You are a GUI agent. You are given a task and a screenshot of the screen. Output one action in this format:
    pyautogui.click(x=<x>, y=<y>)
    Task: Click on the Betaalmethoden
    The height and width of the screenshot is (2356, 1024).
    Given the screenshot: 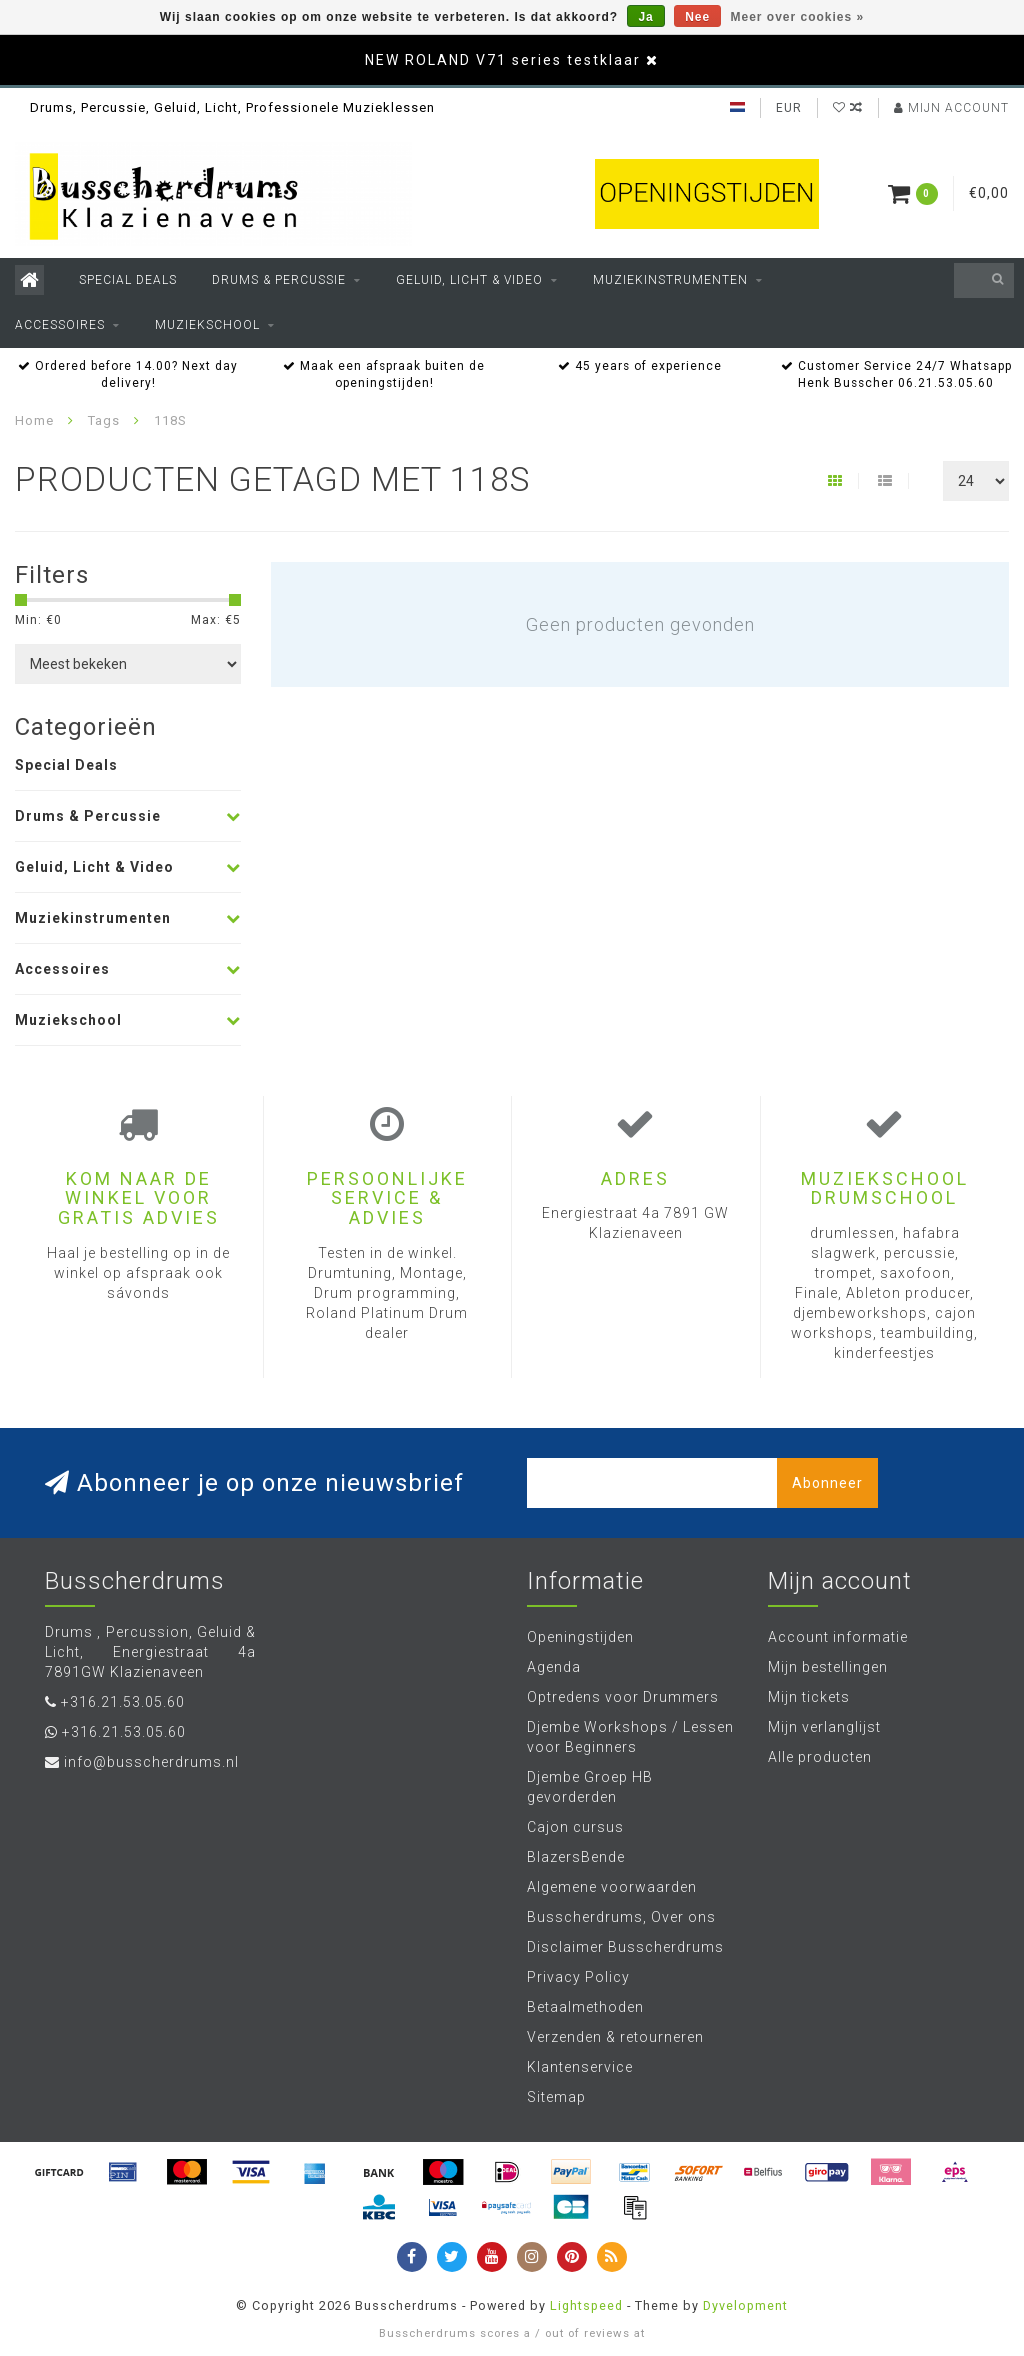 What is the action you would take?
    pyautogui.click(x=585, y=2007)
    